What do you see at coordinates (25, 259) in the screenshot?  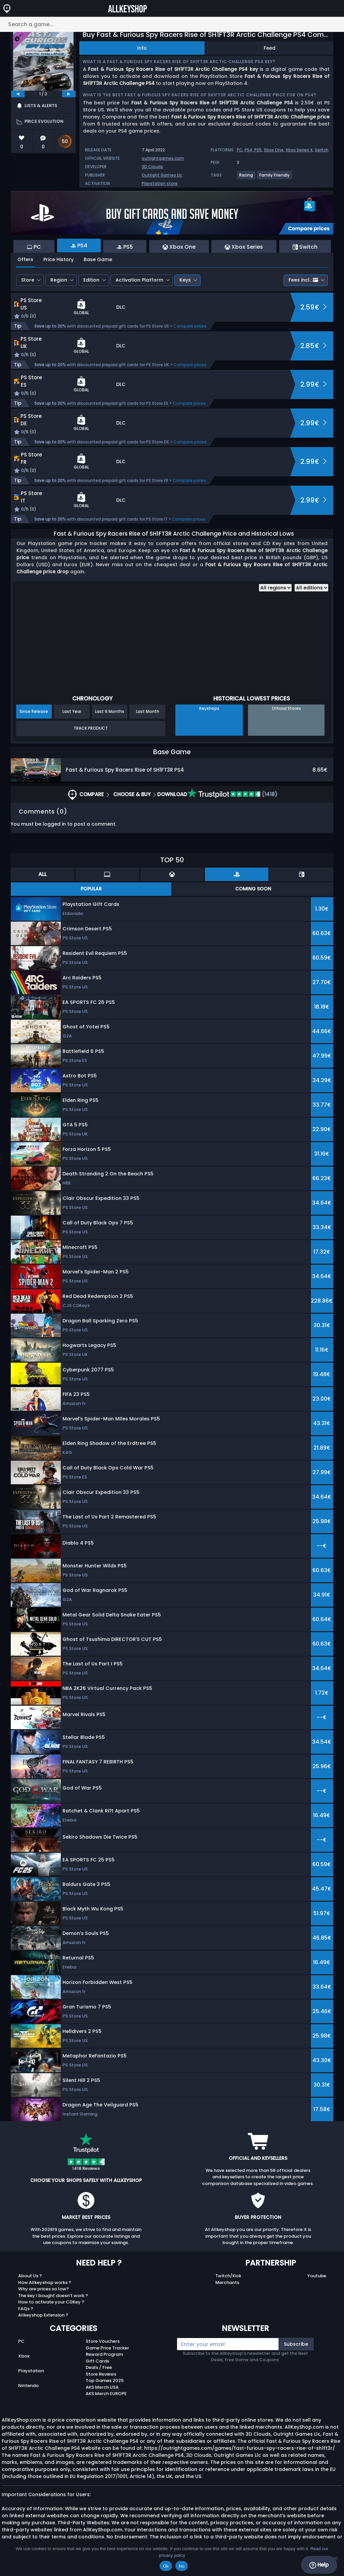 I see `Offers` at bounding box center [25, 259].